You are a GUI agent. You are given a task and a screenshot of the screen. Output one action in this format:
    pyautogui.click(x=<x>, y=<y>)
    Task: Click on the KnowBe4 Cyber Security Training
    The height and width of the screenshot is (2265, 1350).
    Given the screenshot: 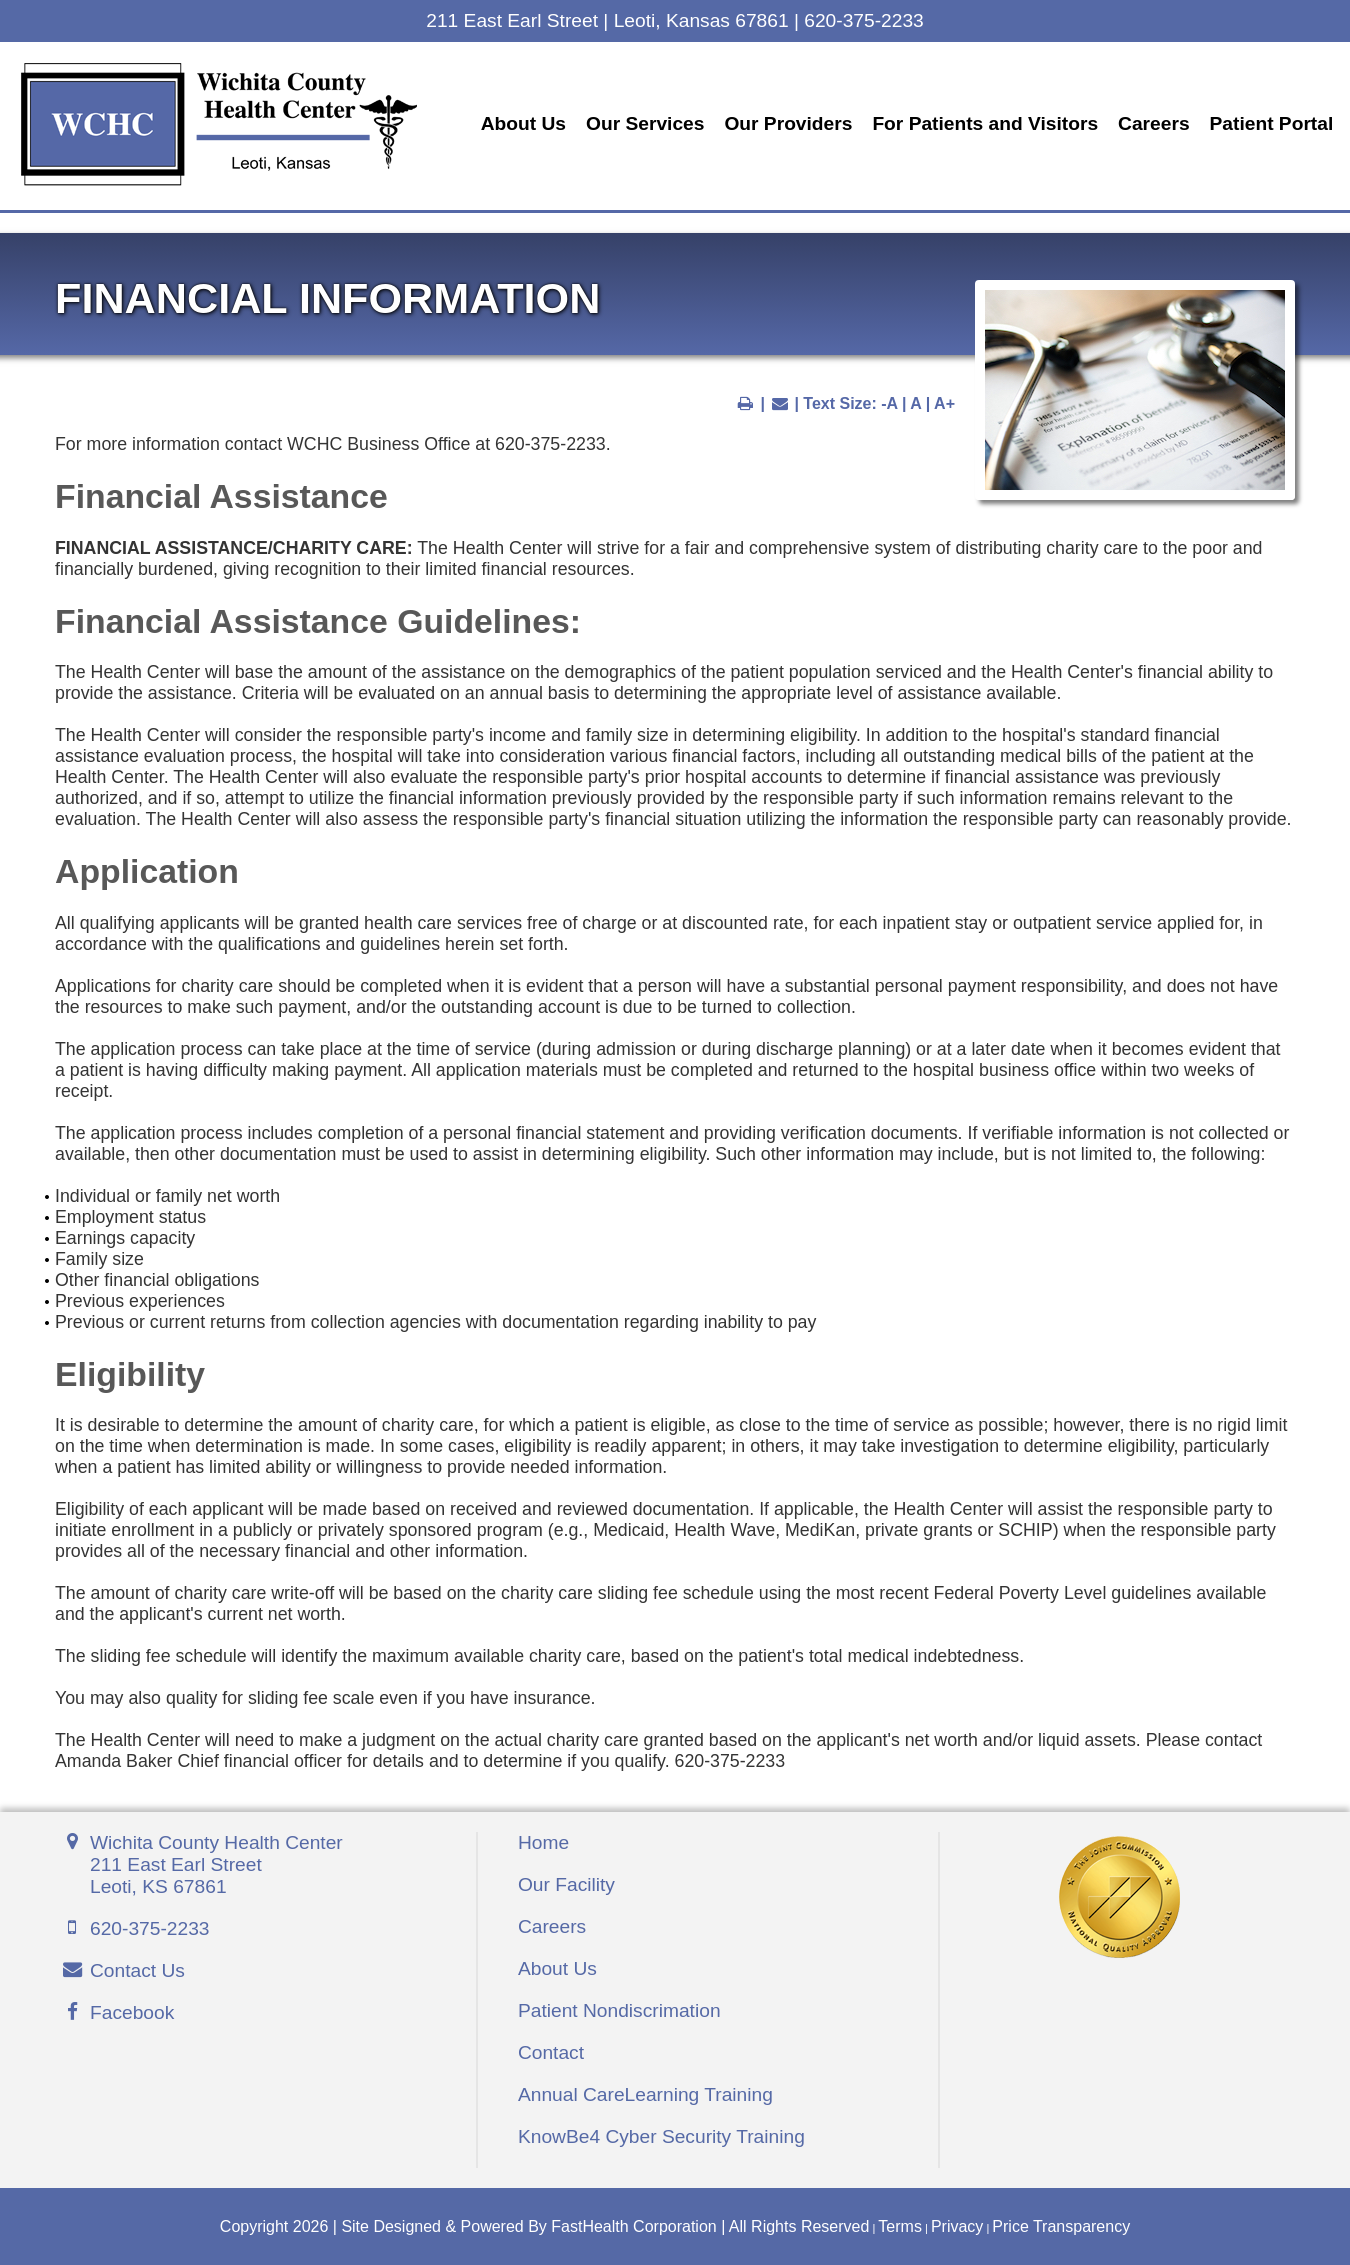 What is the action you would take?
    pyautogui.click(x=661, y=2134)
    